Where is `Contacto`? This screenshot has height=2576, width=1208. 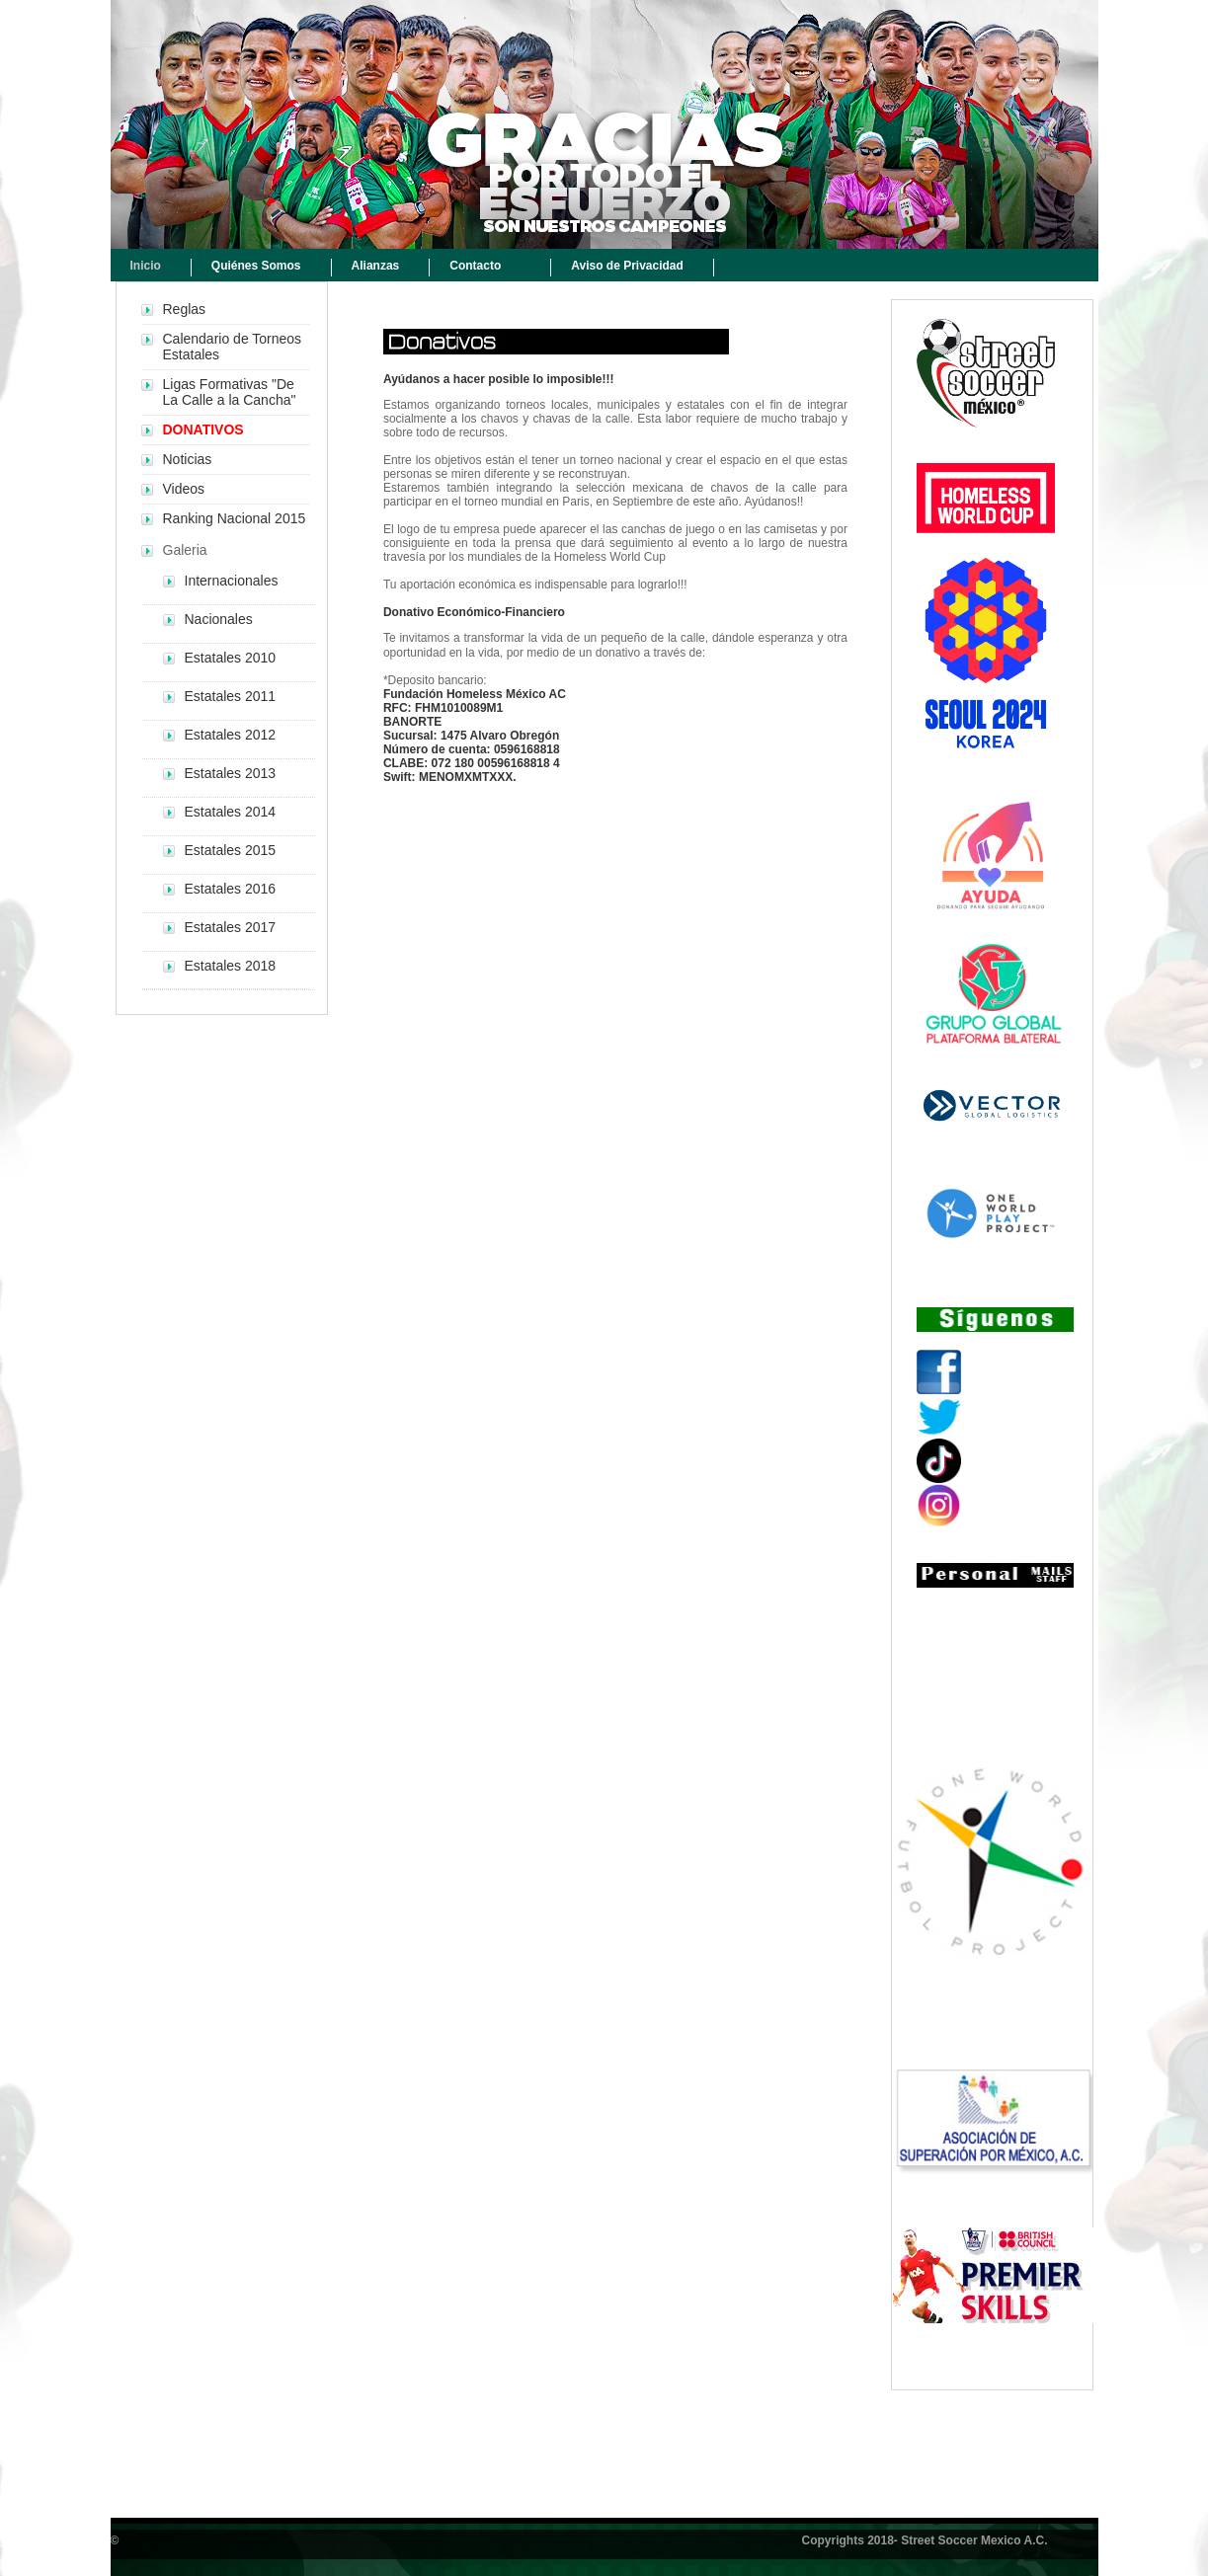 Contacto is located at coordinates (475, 266).